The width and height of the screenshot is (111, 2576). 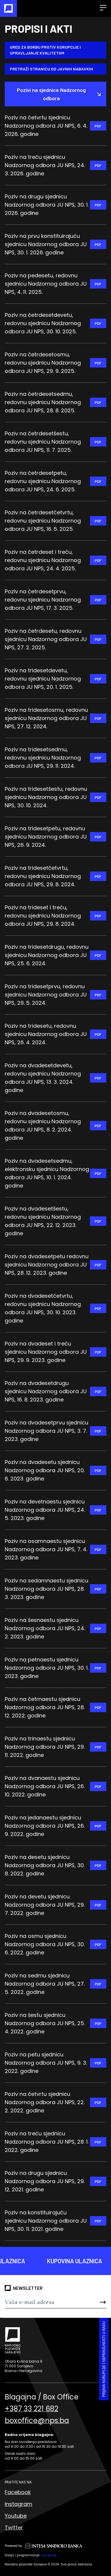 I want to click on Facebook, so click(x=18, y=2492).